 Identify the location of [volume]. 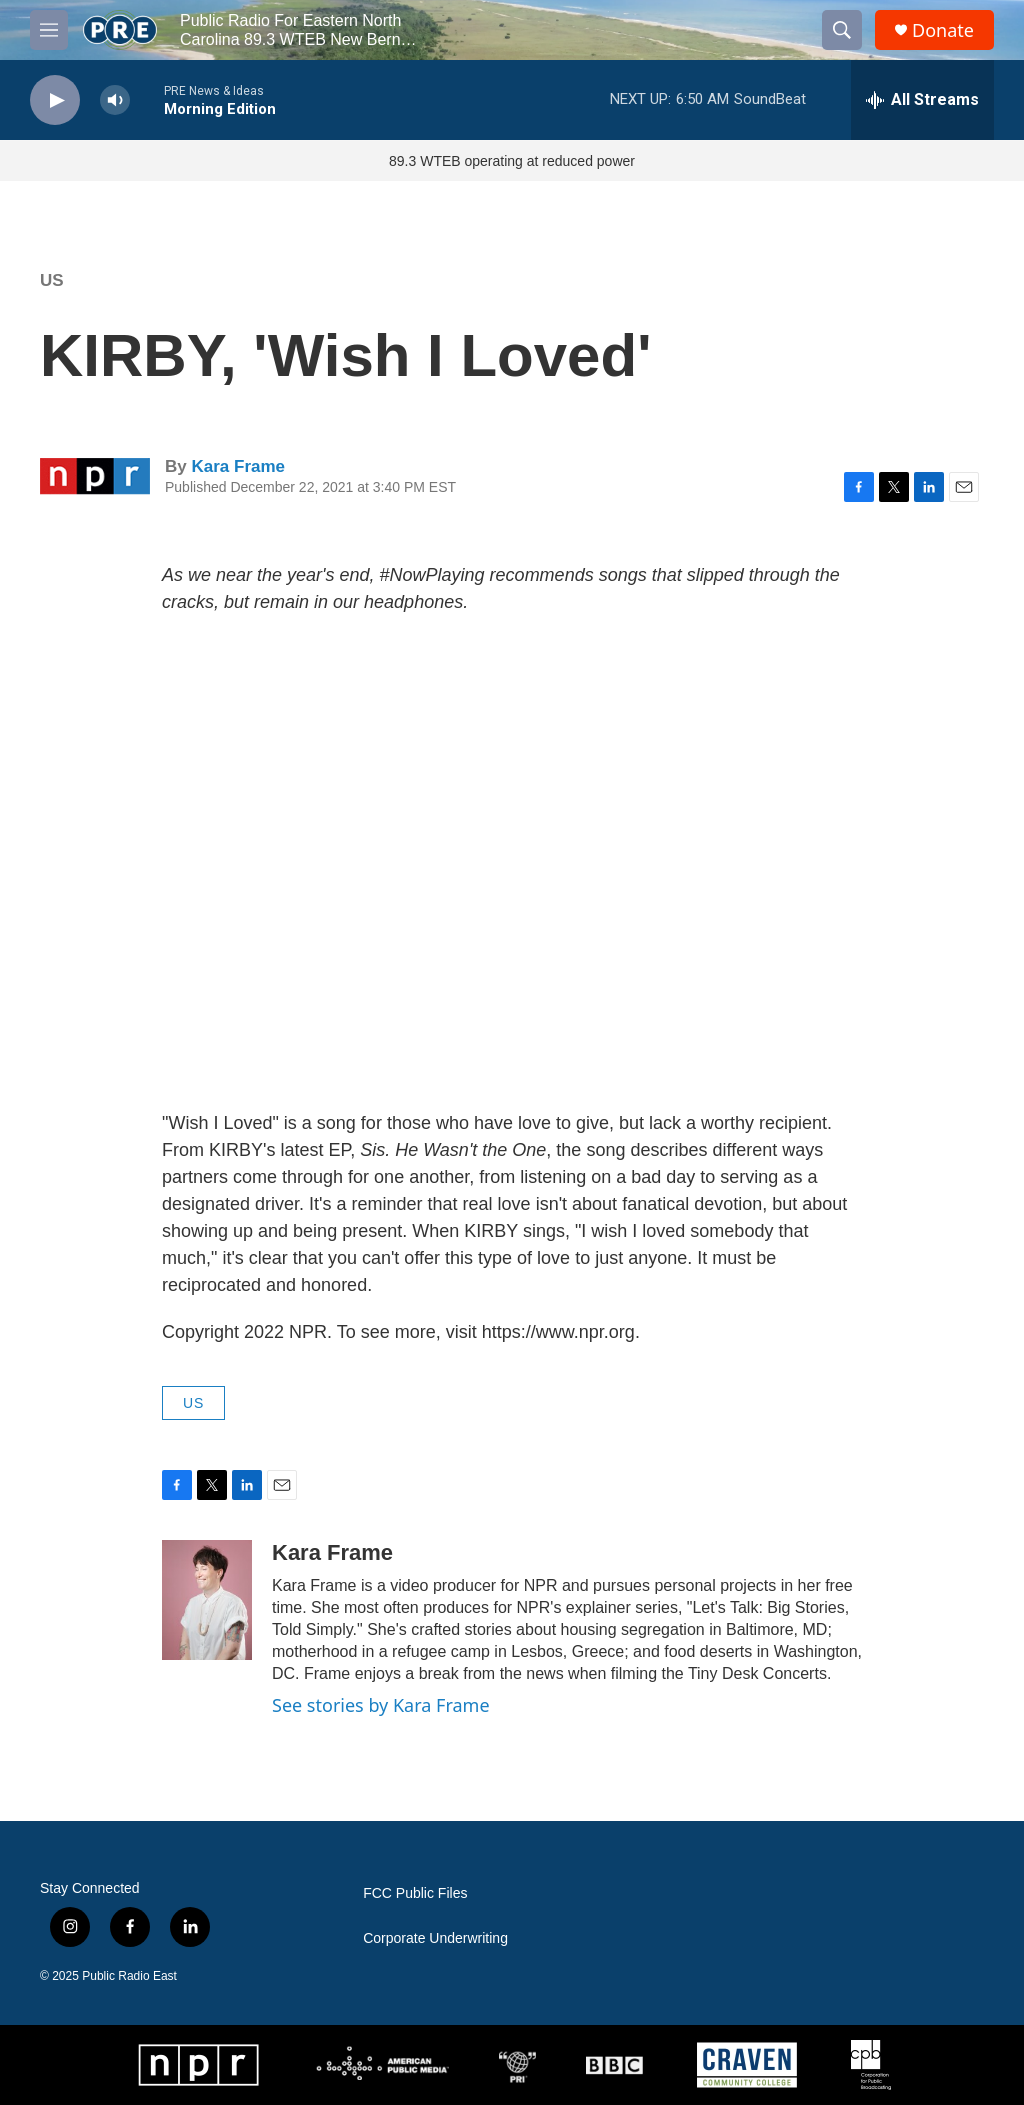
(115, 100).